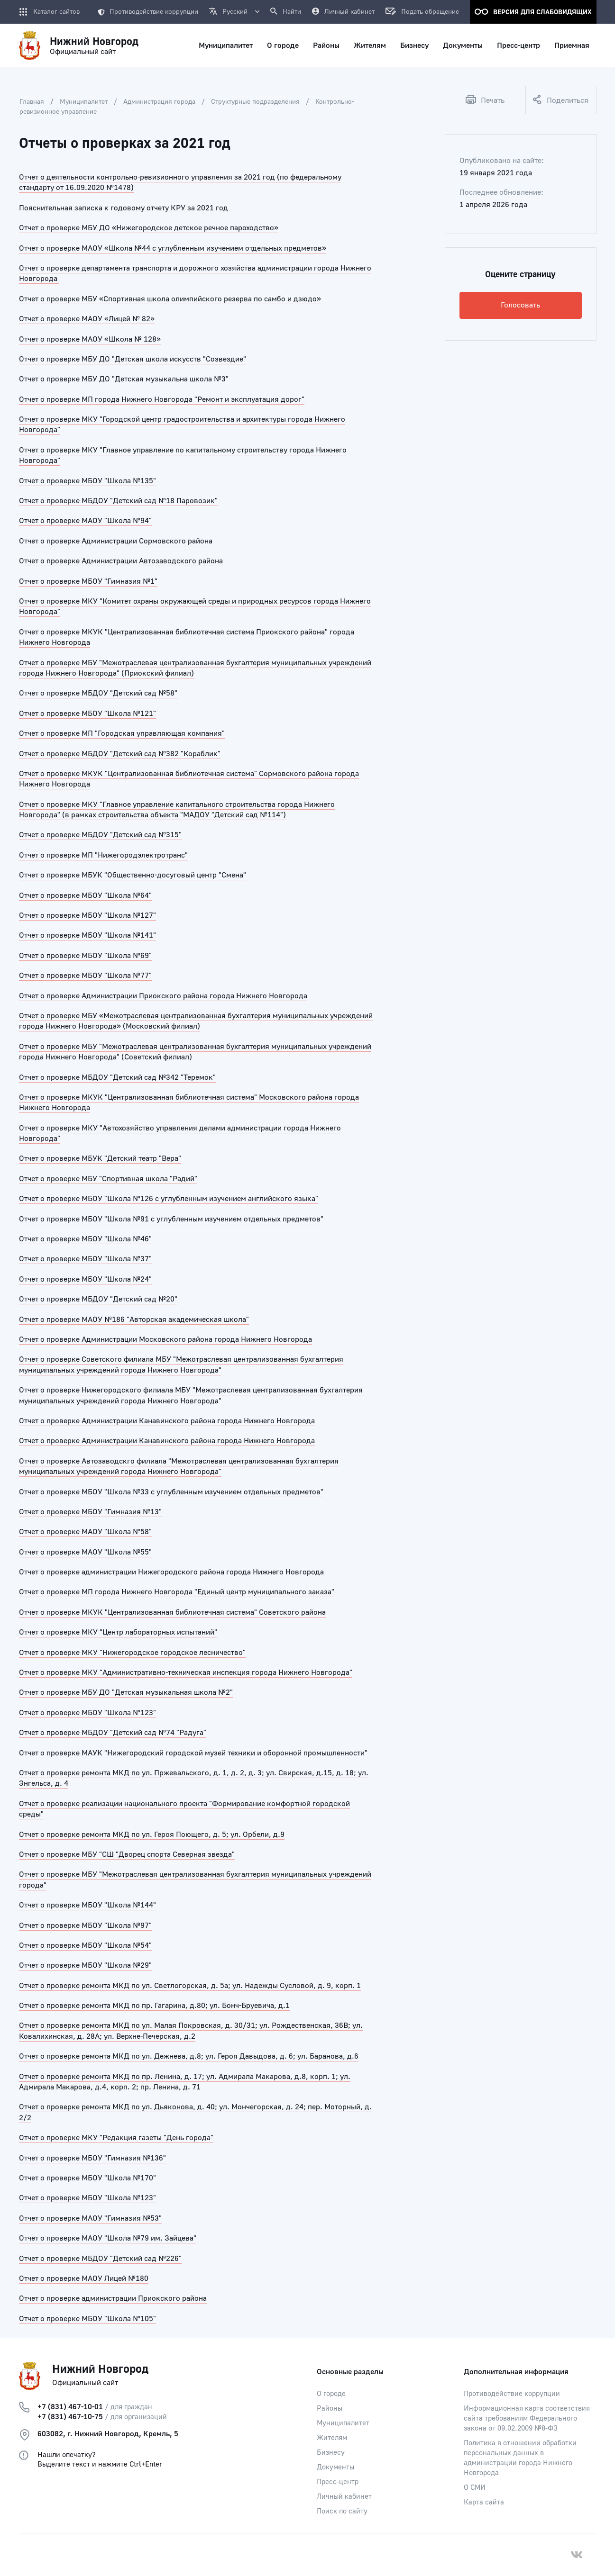 The width and height of the screenshot is (615, 2576). Describe the element at coordinates (118, 501) in the screenshot. I see `Отчет о проверке МБДОУ "Детский сад №18 Паровозик"` at that location.